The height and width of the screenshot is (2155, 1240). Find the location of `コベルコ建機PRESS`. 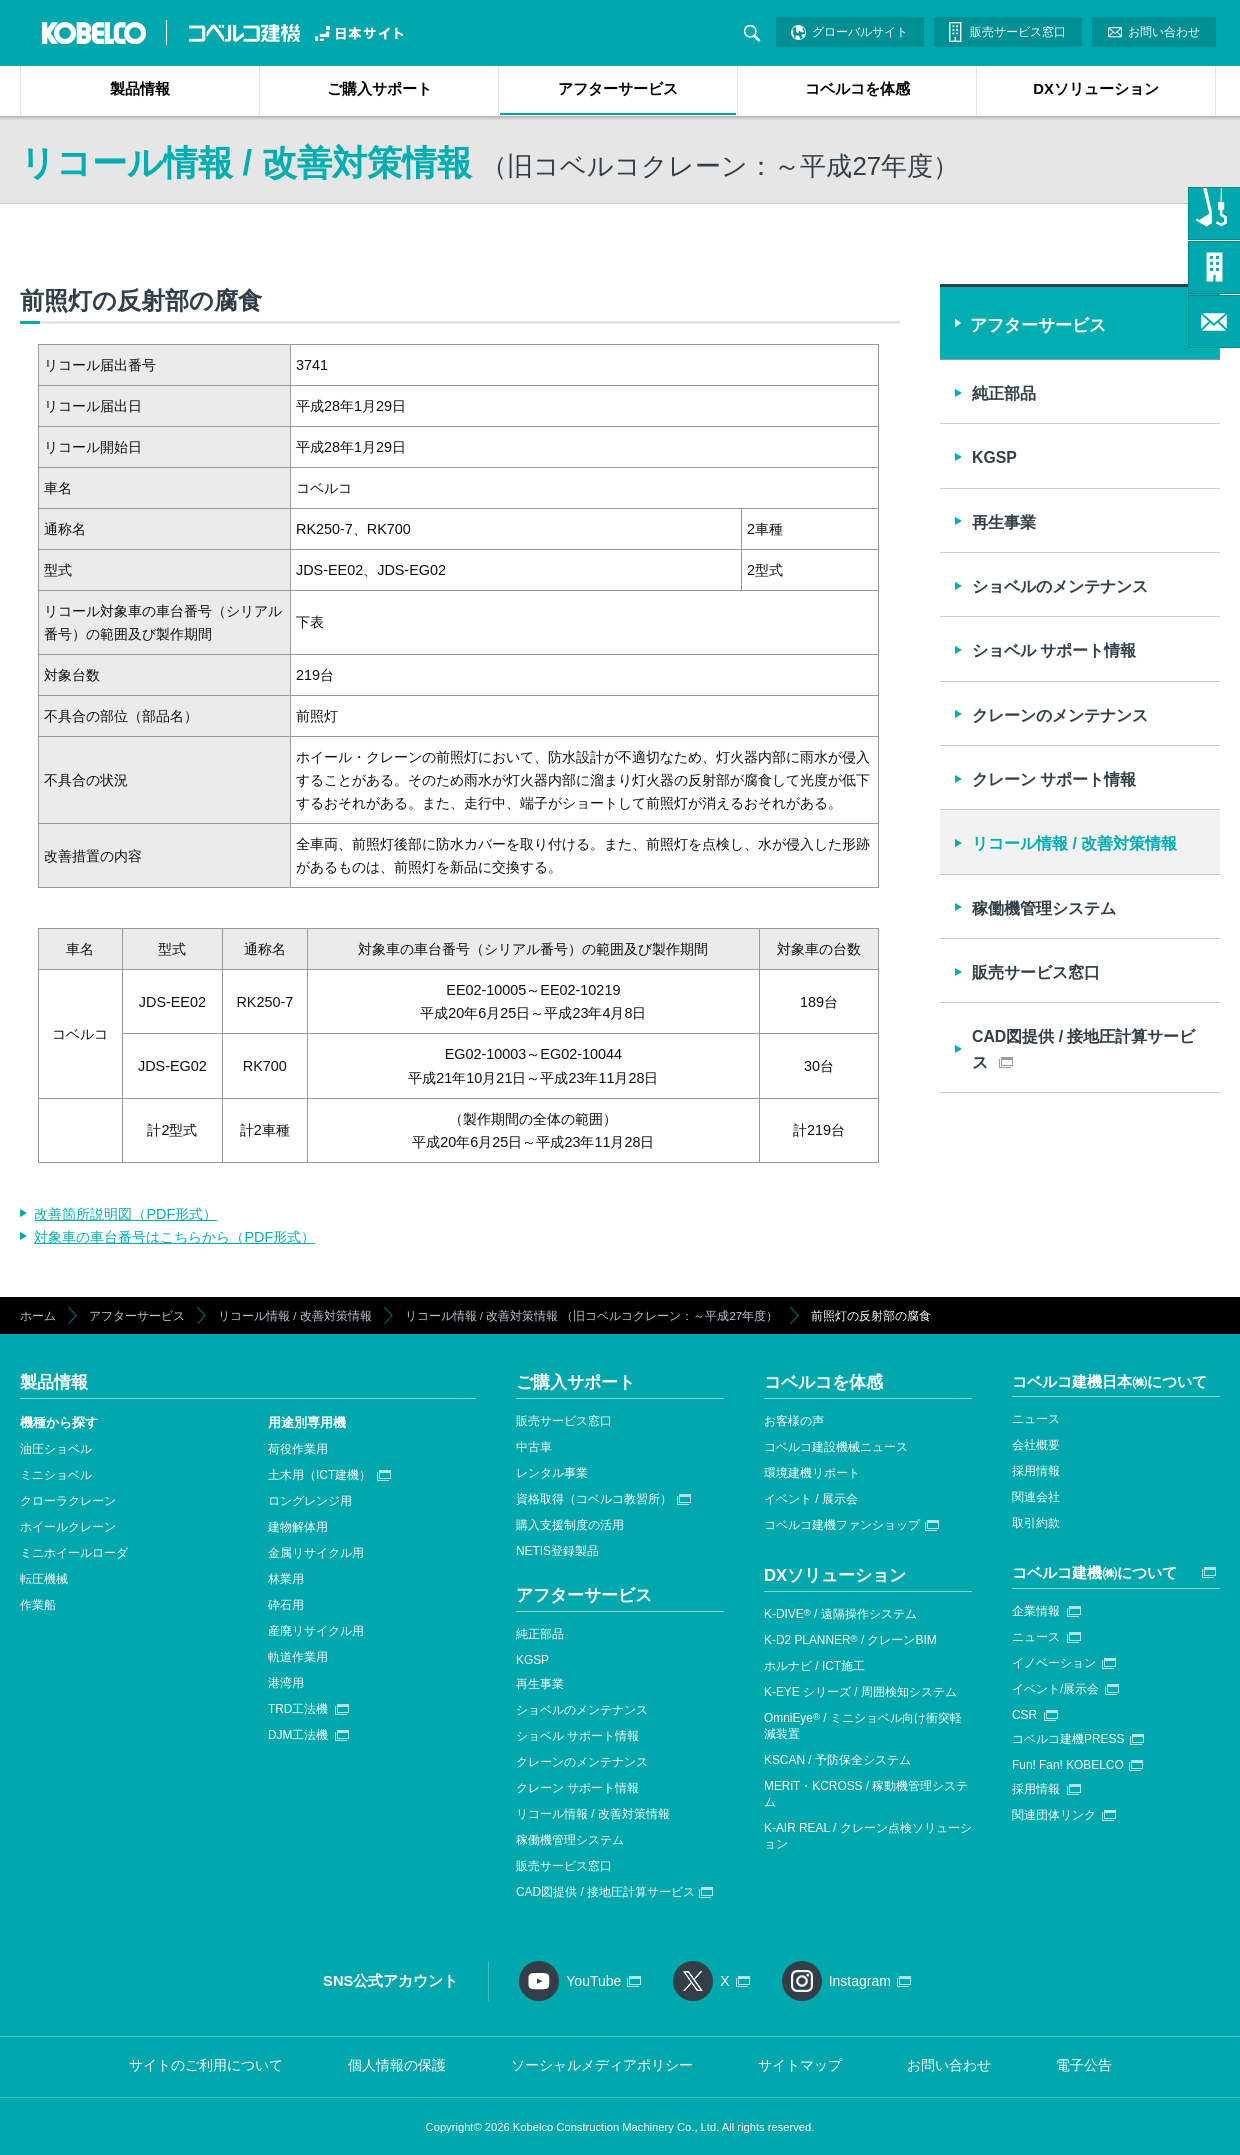

コベルコ建機PRESS is located at coordinates (1068, 1739).